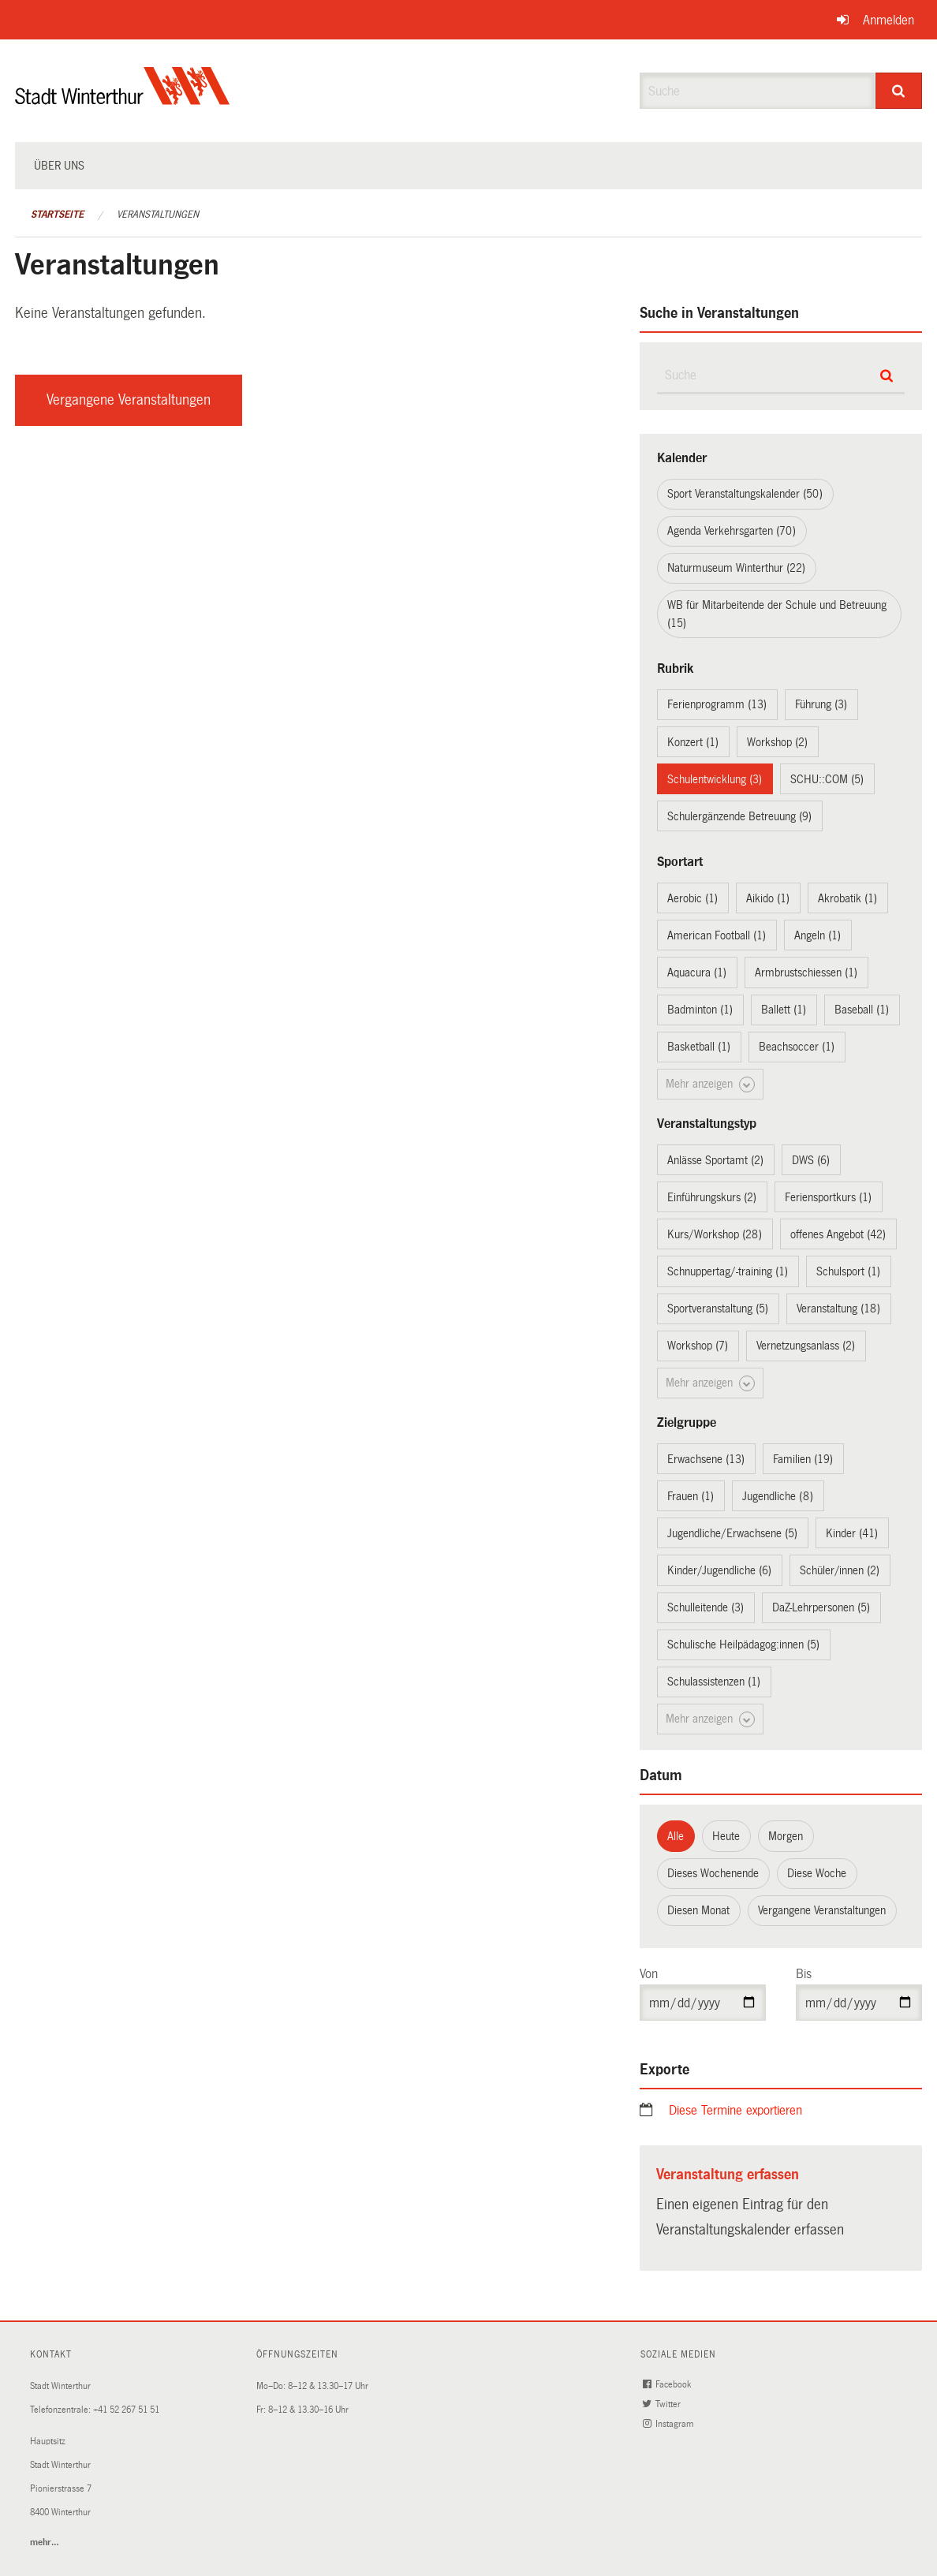  Describe the element at coordinates (805, 1345) in the screenshot. I see `Vernetzungsanlass (2)` at that location.